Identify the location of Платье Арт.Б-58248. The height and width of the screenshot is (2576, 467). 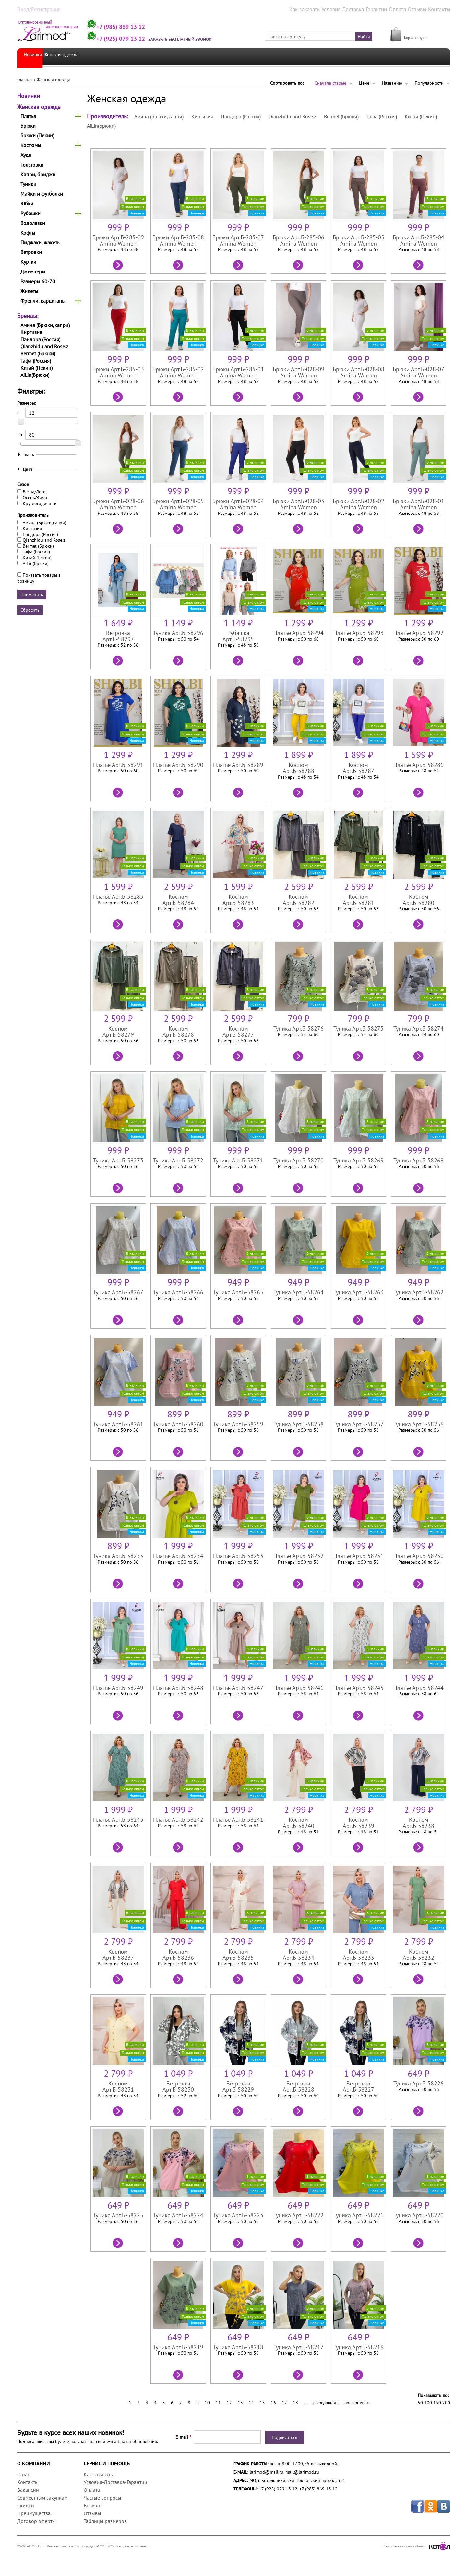
(176, 1687).